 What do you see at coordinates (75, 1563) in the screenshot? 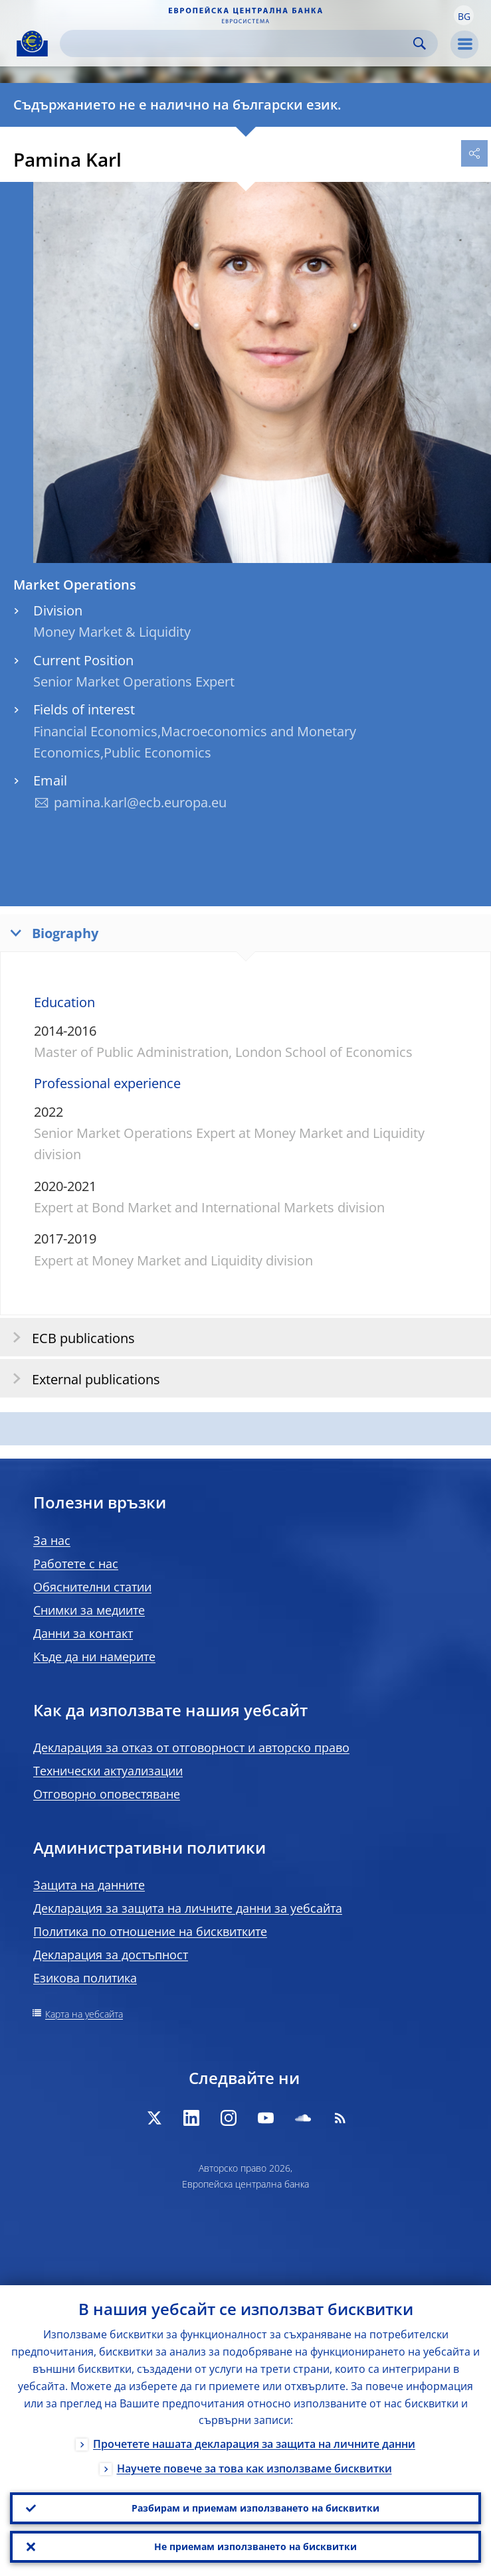
I see `Работете с нас` at bounding box center [75, 1563].